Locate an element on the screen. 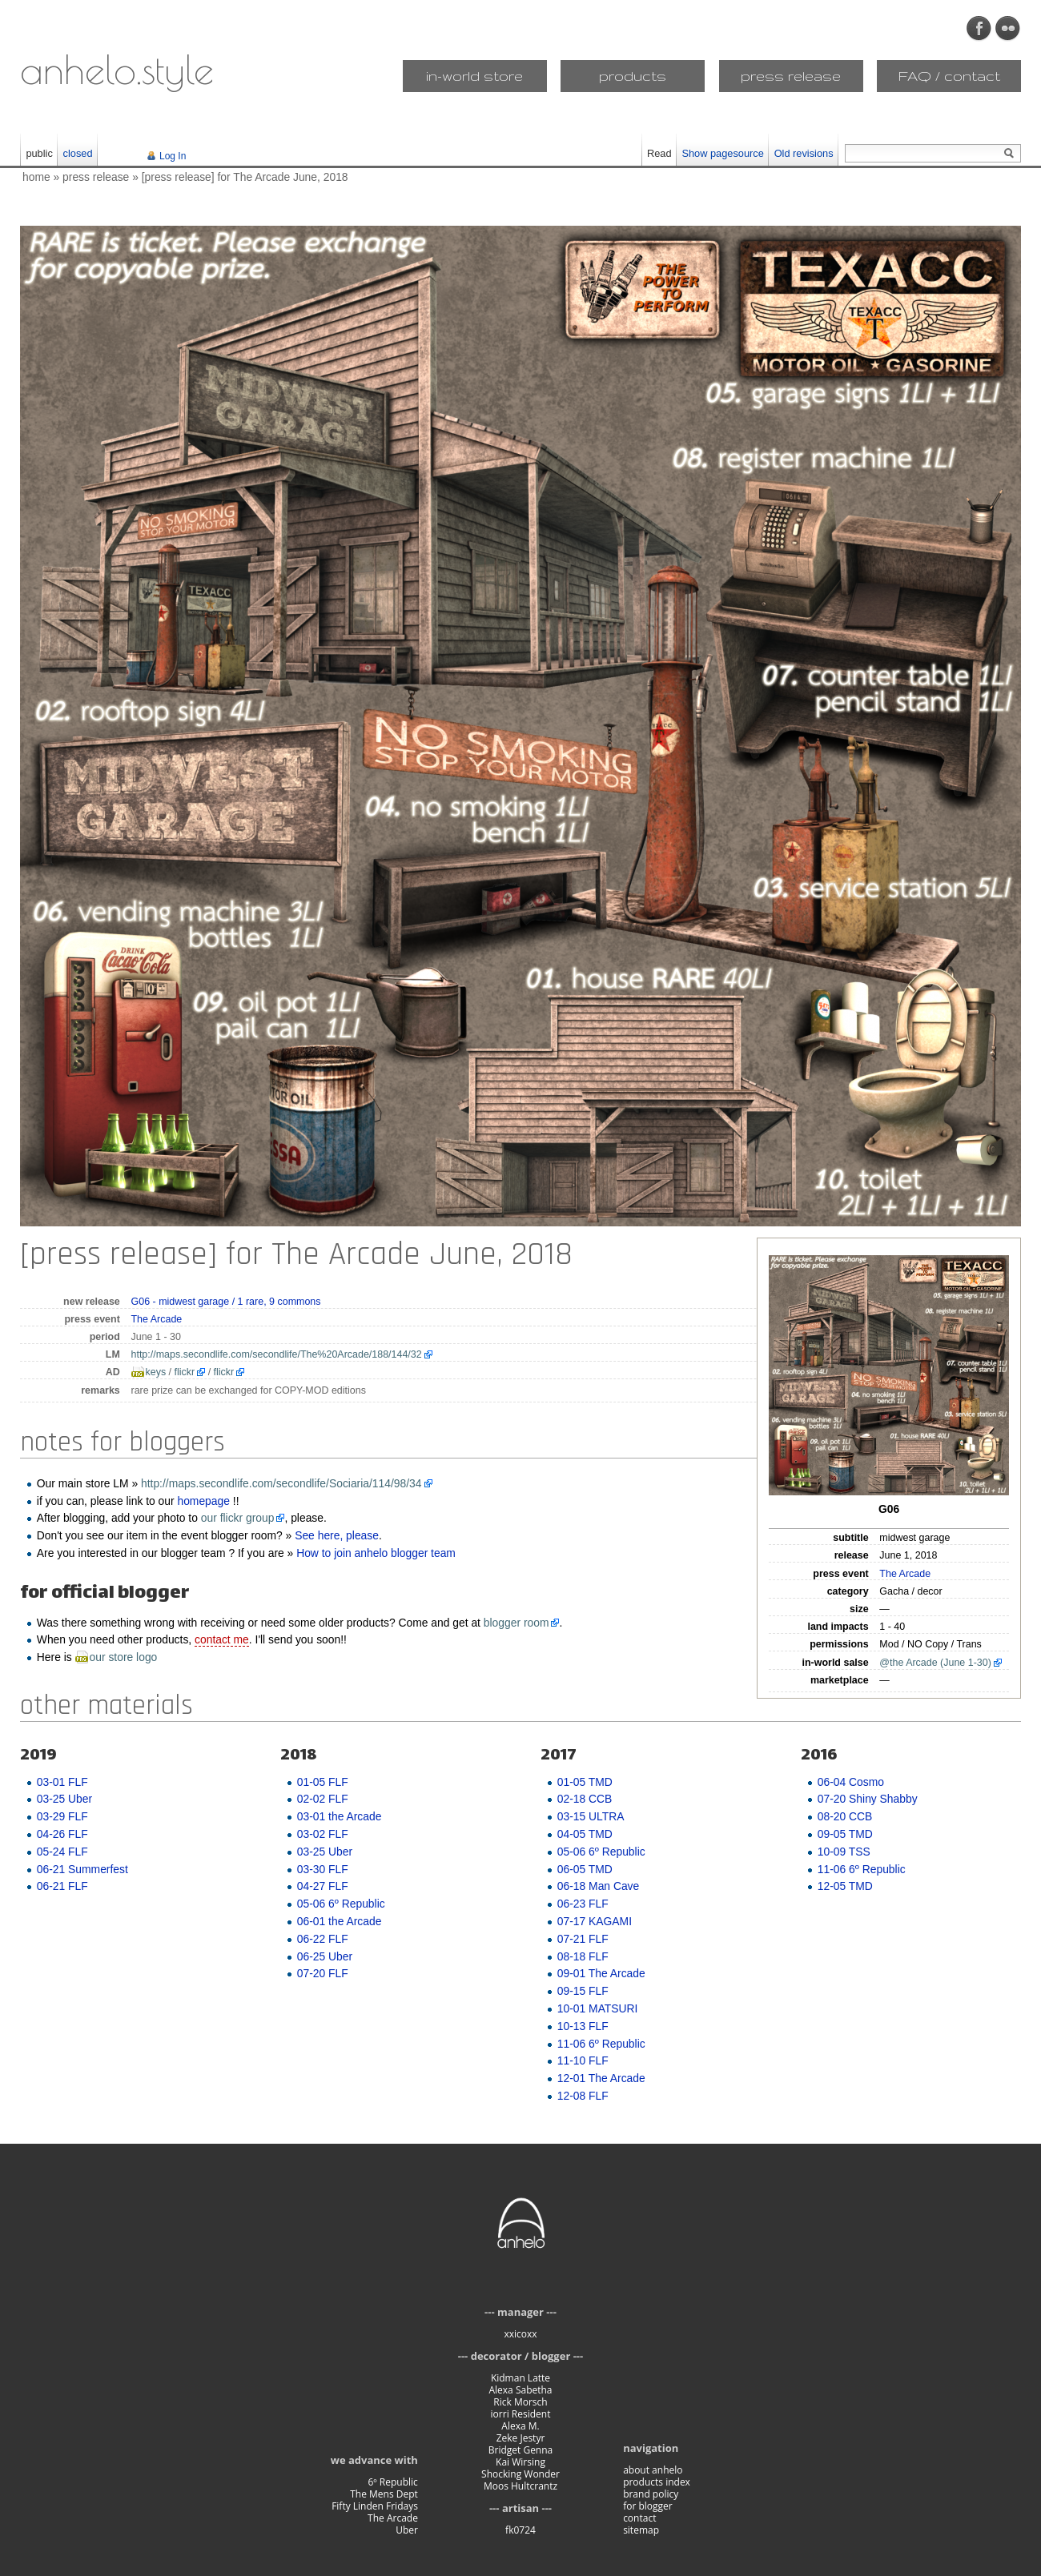 Image resolution: width=1041 pixels, height=2576 pixels. flickr is located at coordinates (185, 1372).